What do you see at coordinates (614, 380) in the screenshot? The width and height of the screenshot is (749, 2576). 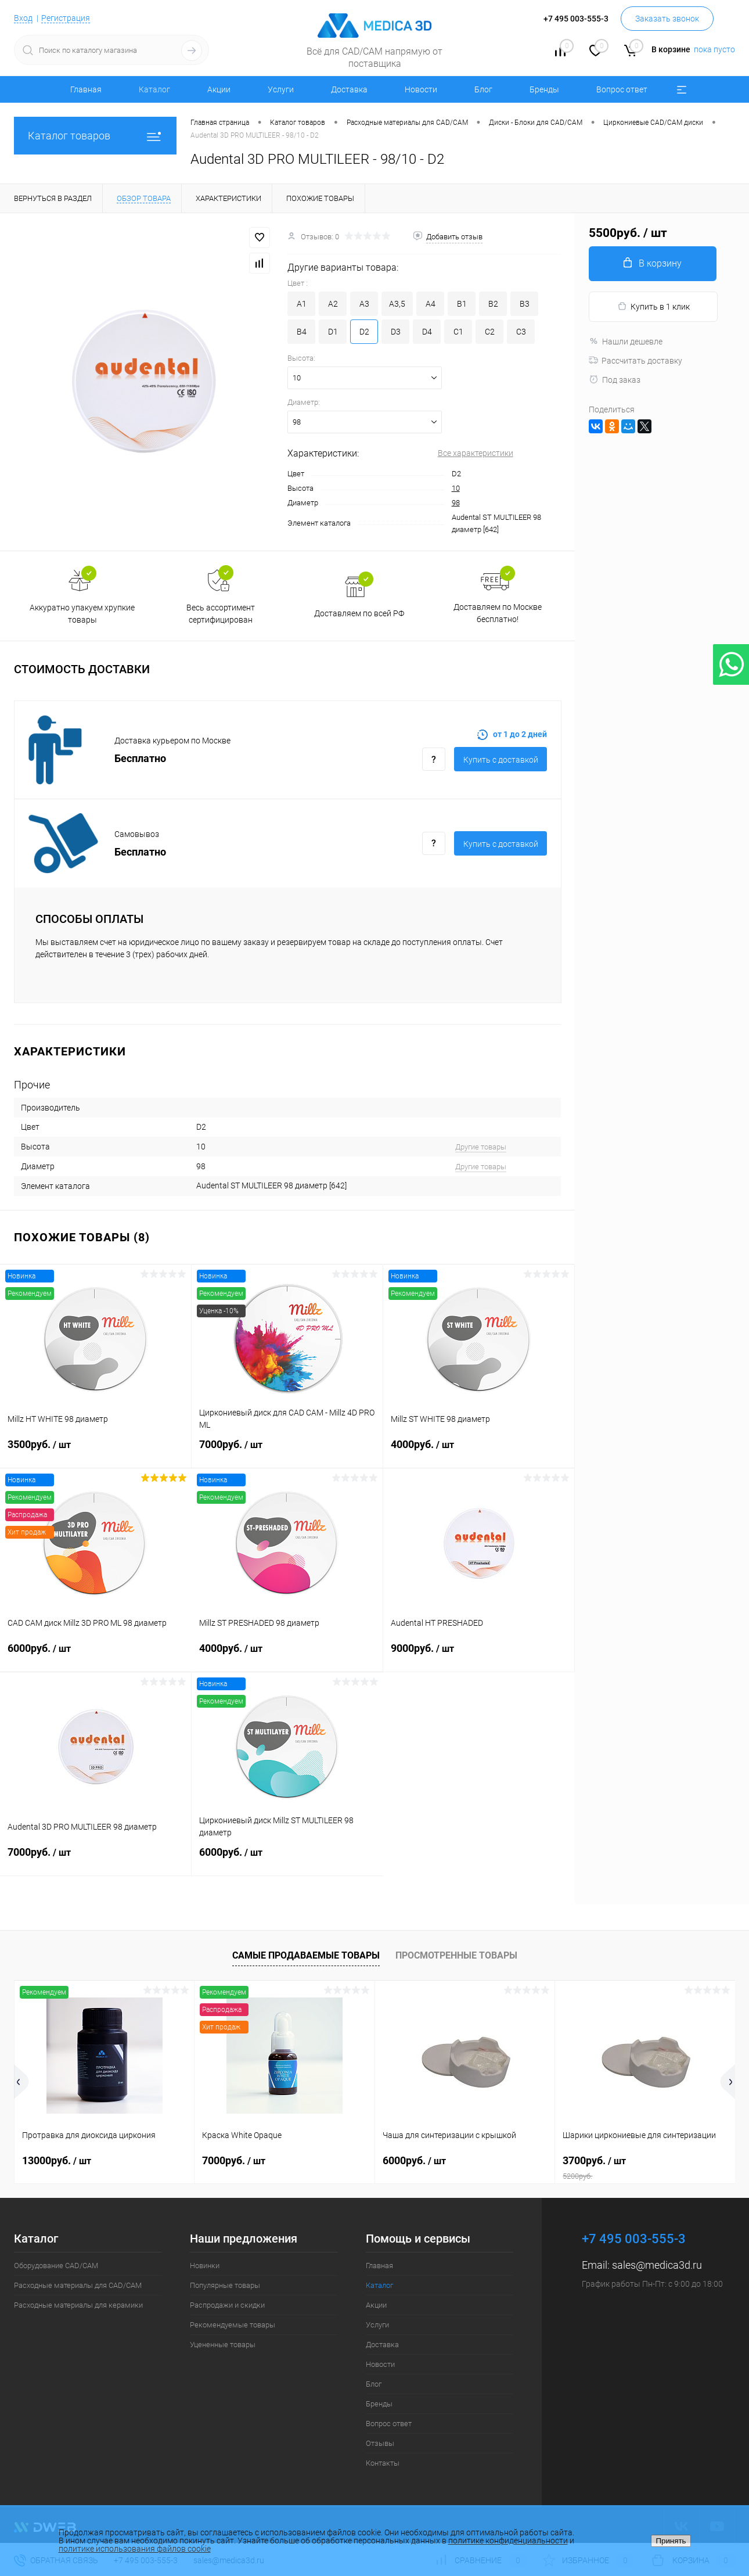 I see `Под заказ` at bounding box center [614, 380].